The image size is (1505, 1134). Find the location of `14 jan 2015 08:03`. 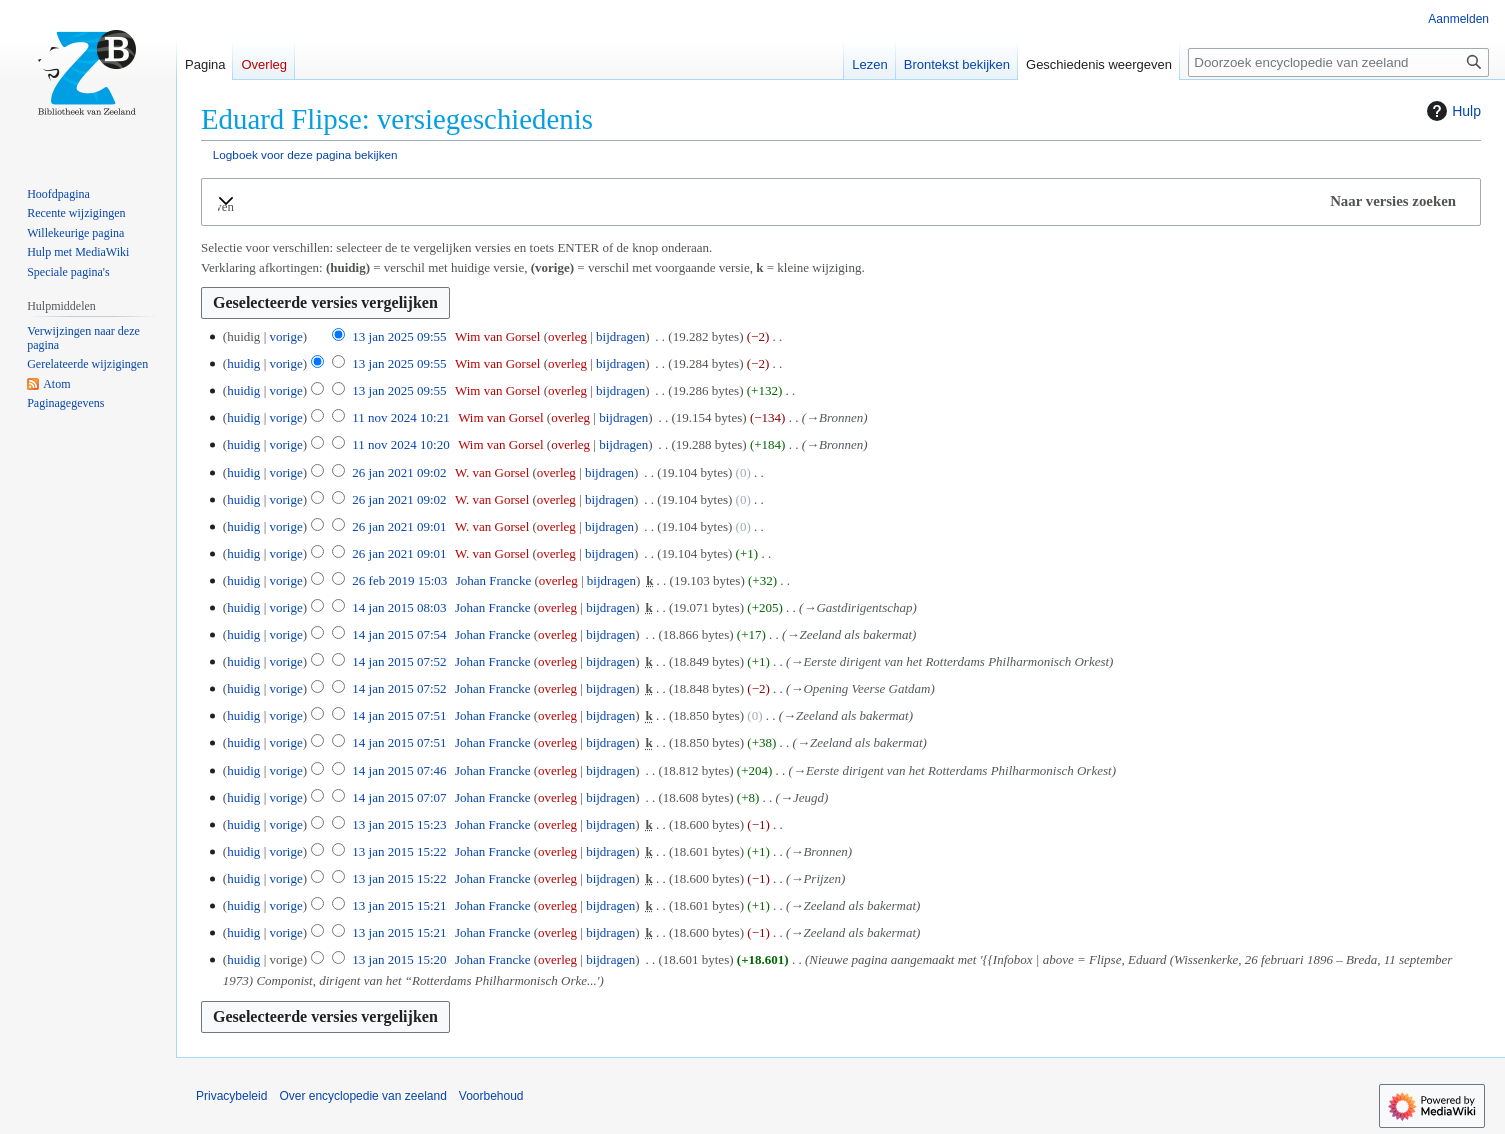

14 jan 2015 08:03 is located at coordinates (399, 607).